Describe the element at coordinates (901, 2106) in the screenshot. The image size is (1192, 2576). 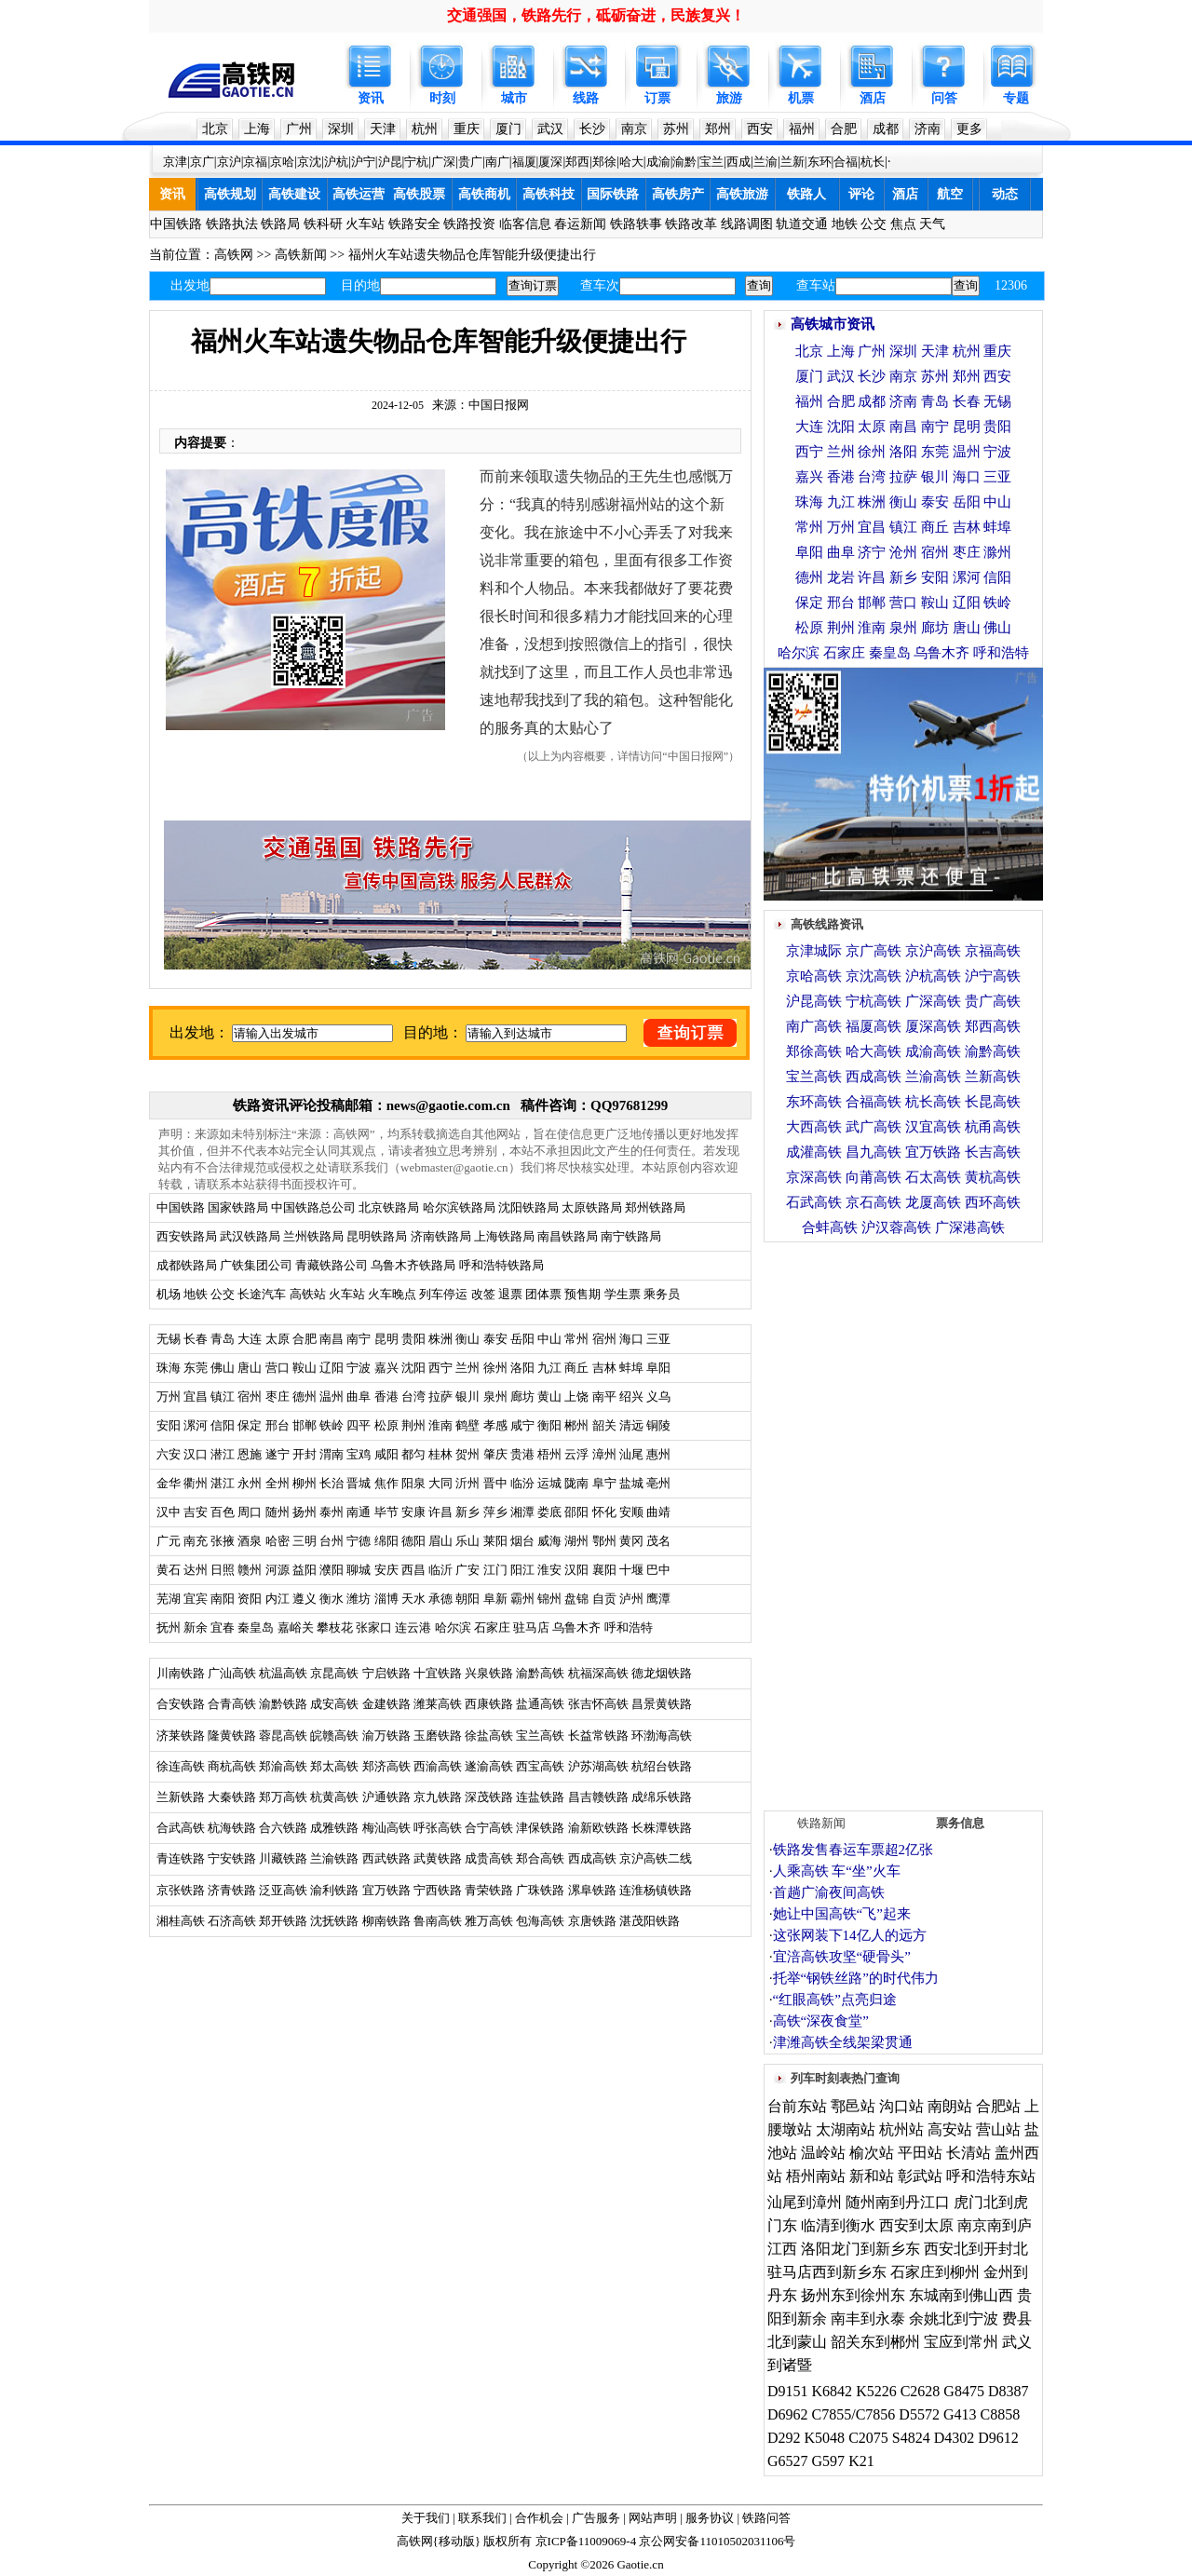
I see `沟口站` at that location.